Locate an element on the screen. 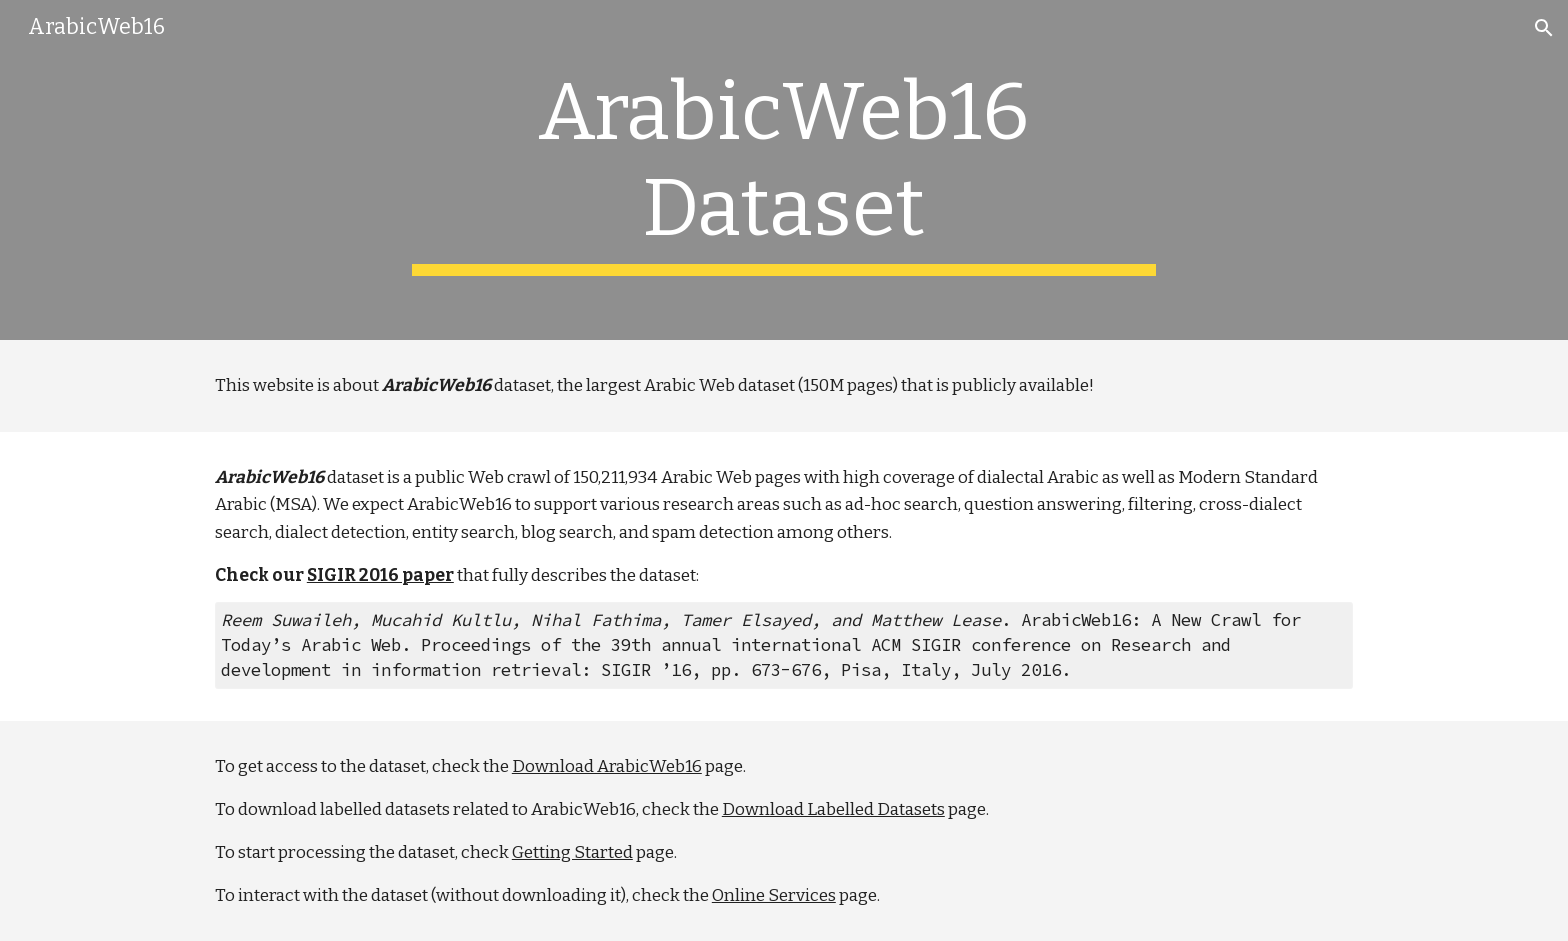 The image size is (1568, 941). Download ArabicWeb16 is located at coordinates (607, 766).